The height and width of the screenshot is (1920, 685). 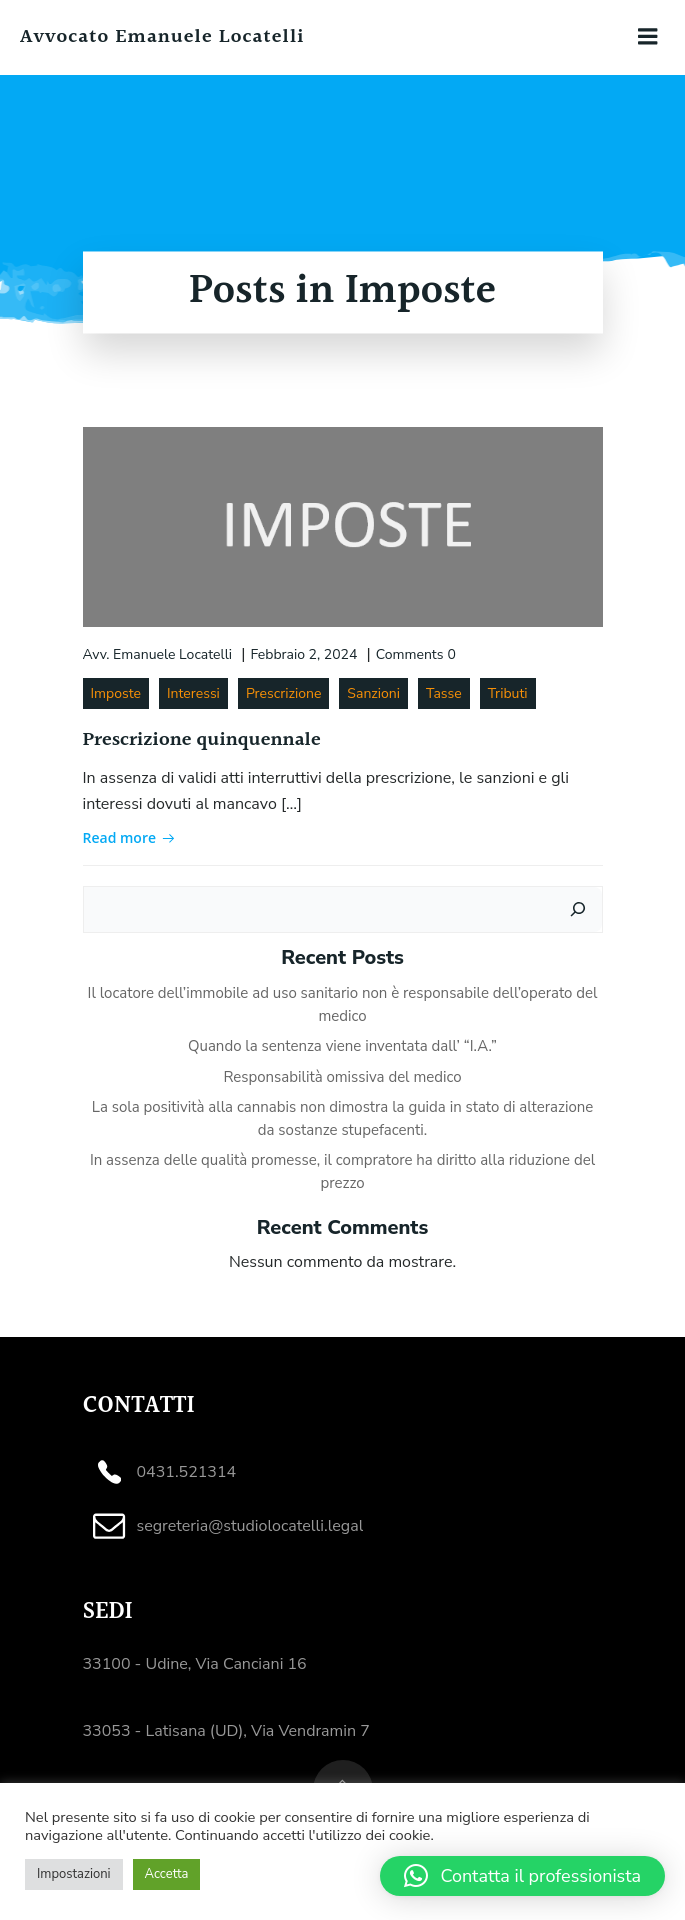 What do you see at coordinates (116, 693) in the screenshot?
I see `Imposte` at bounding box center [116, 693].